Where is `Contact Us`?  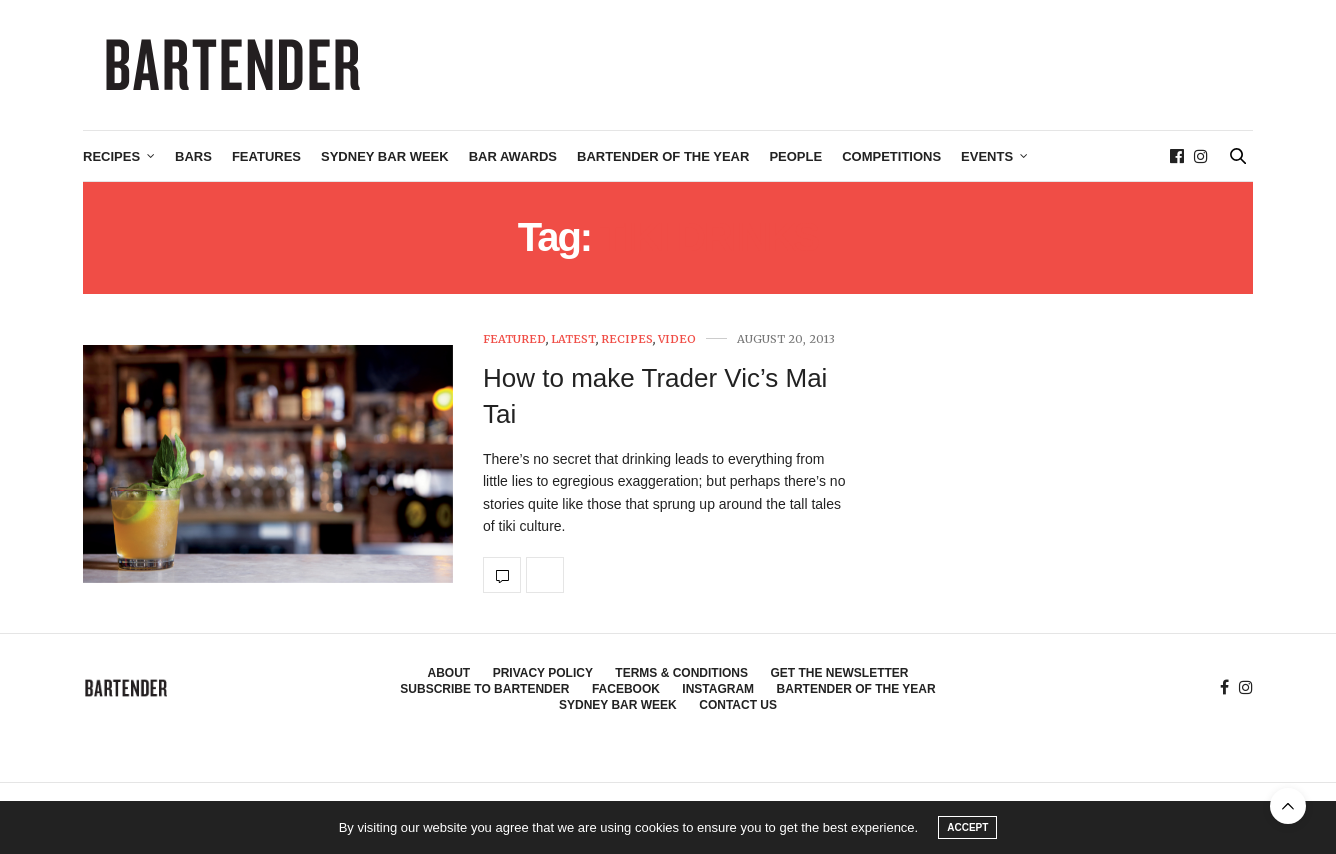 Contact Us is located at coordinates (738, 705).